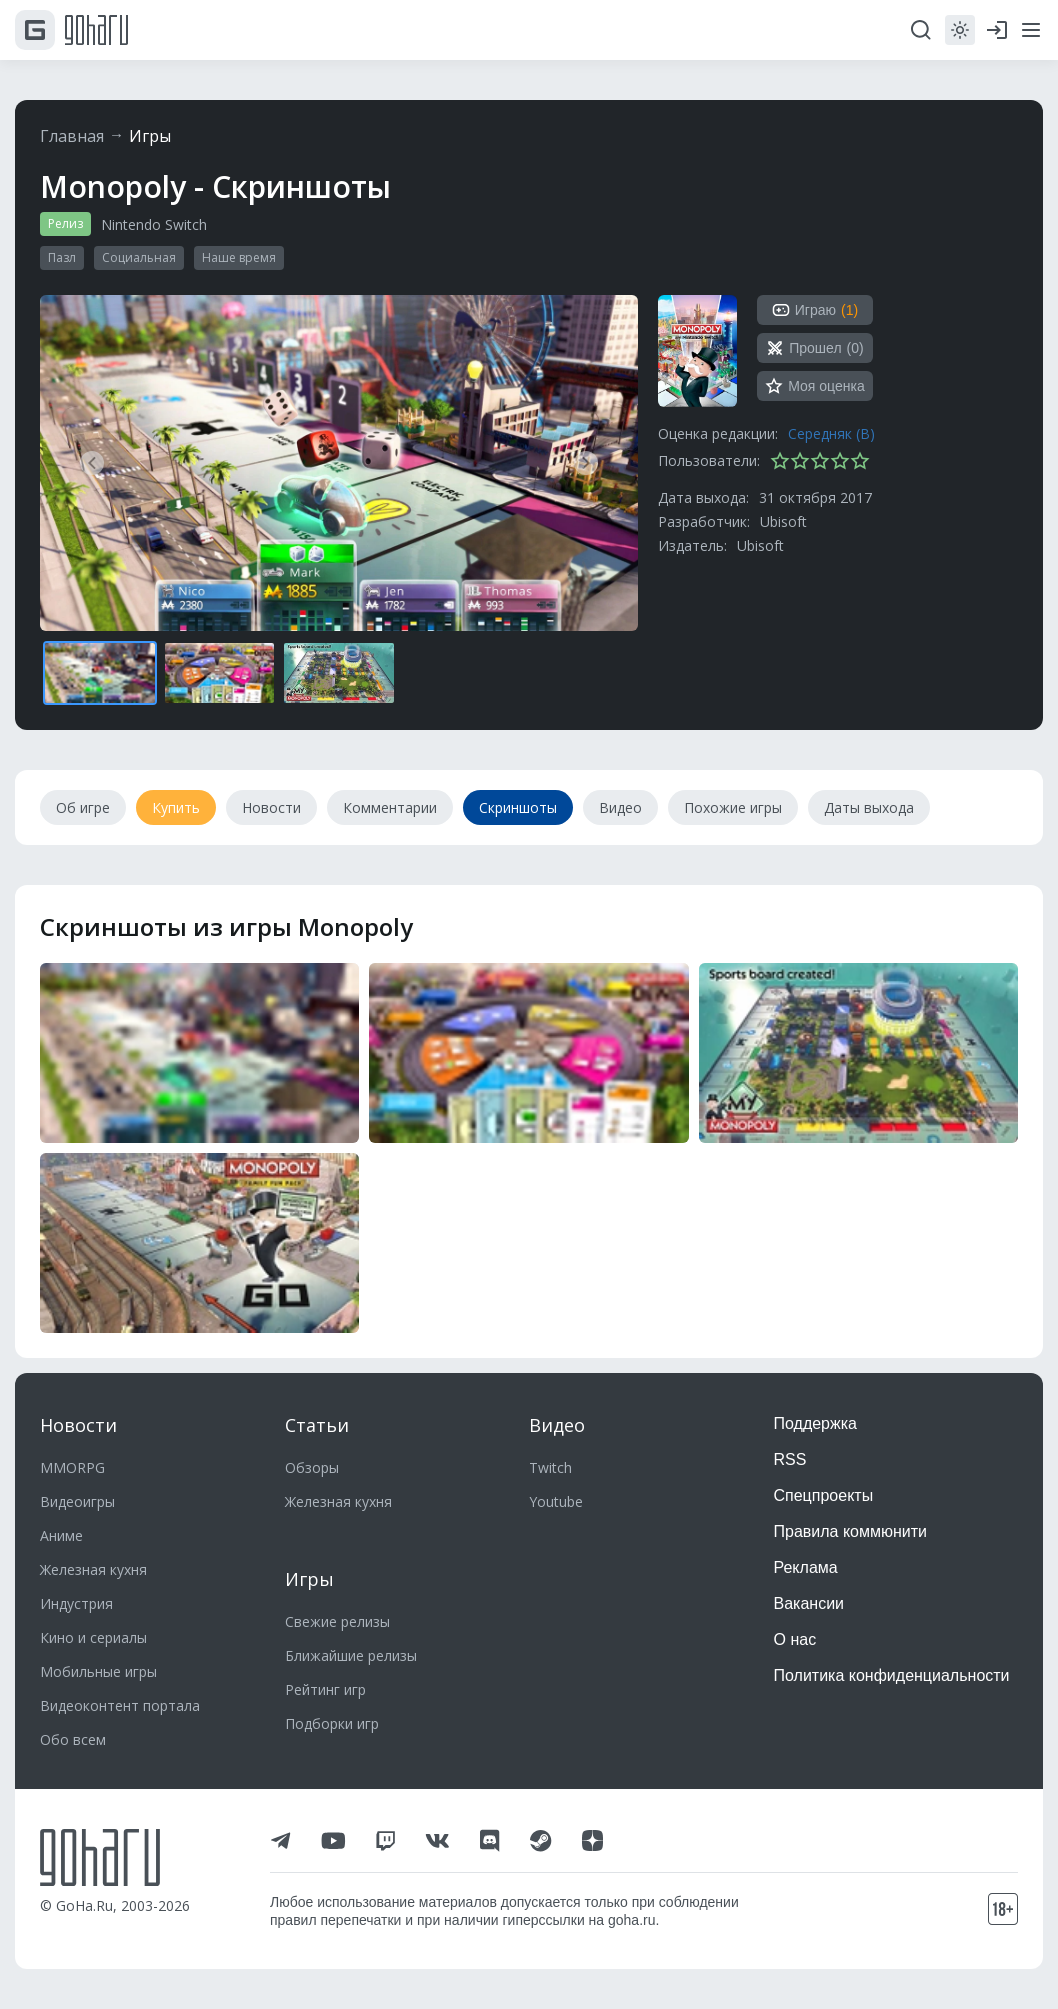 Image resolution: width=1058 pixels, height=2009 pixels. I want to click on Новости, so click(78, 1425).